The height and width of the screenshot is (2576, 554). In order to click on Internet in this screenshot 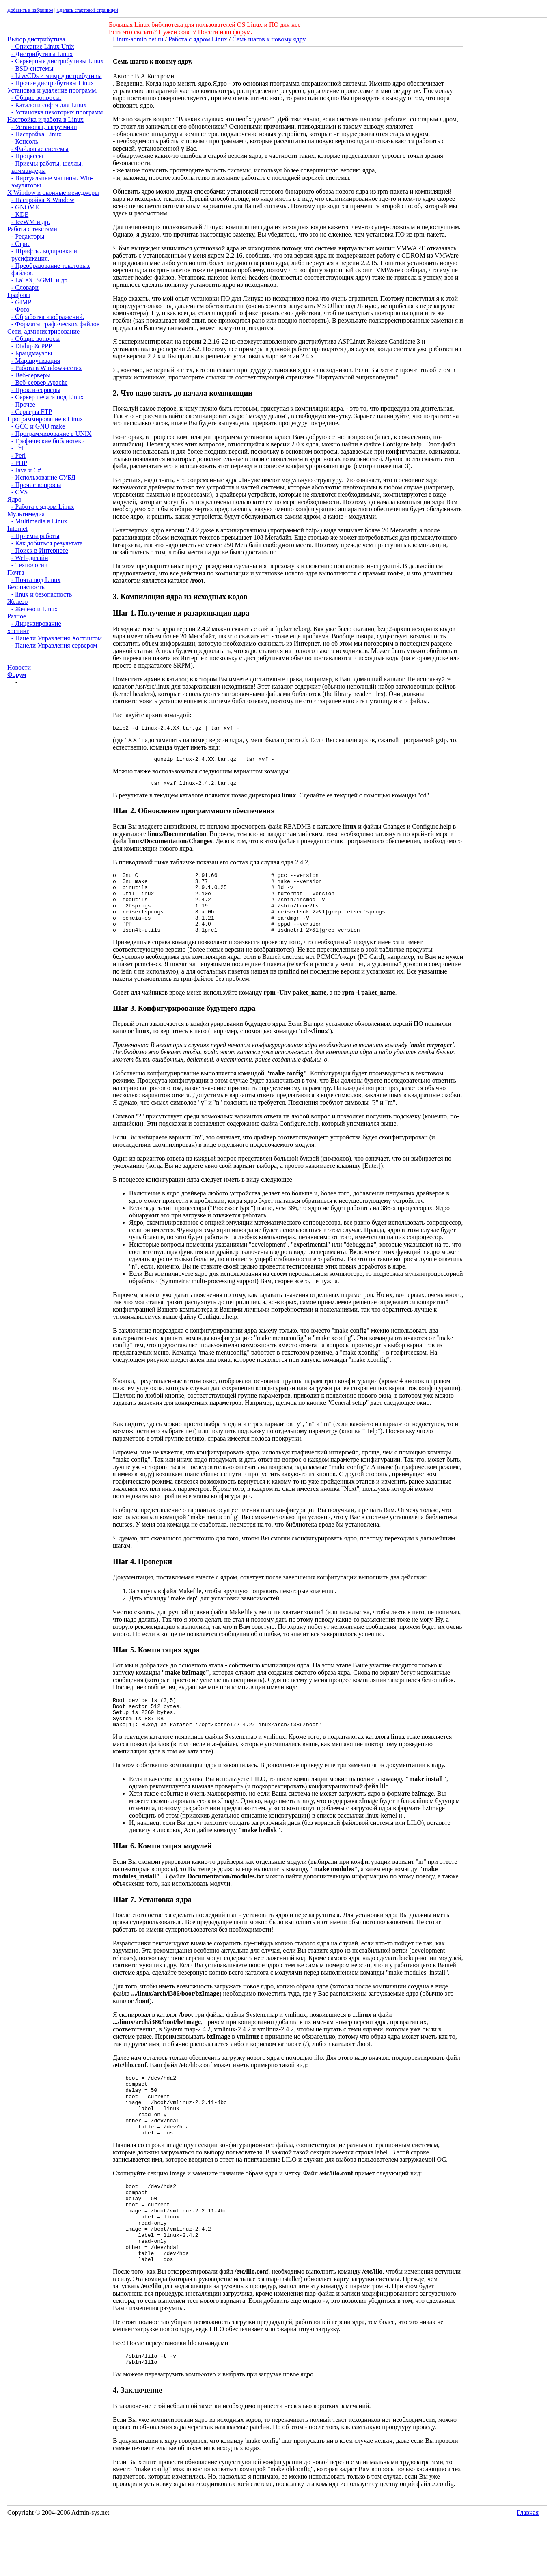, I will do `click(17, 528)`.